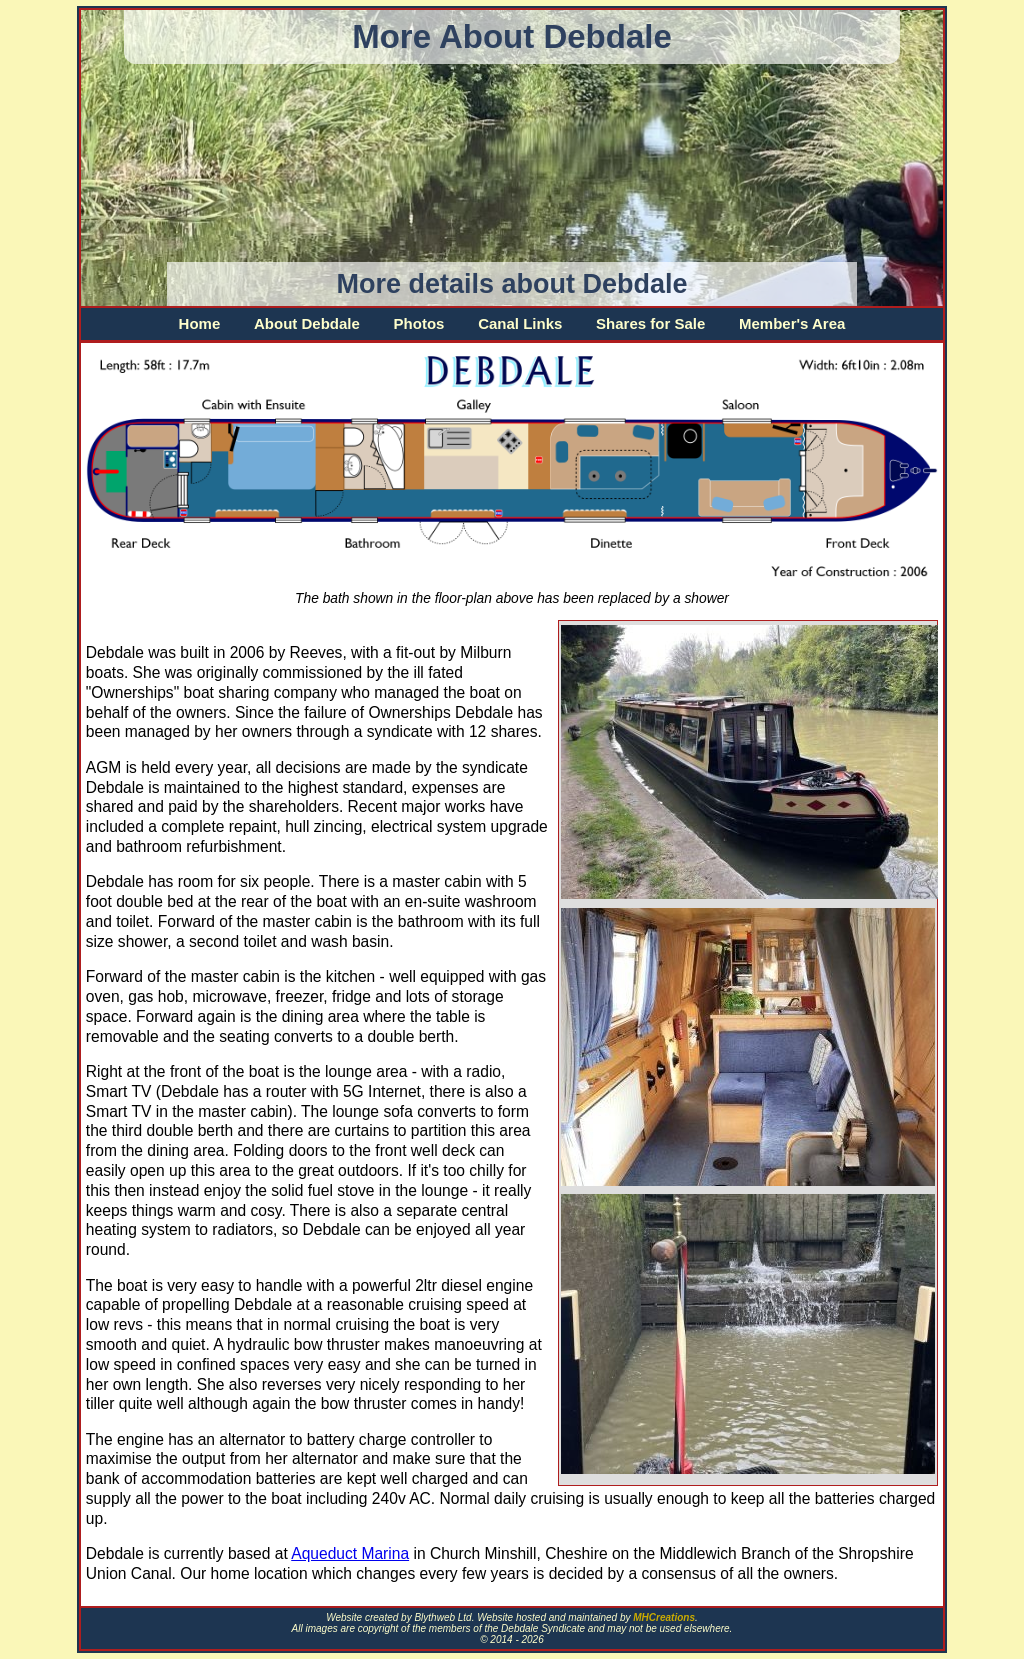  I want to click on Aqueduct Marina, so click(350, 1553).